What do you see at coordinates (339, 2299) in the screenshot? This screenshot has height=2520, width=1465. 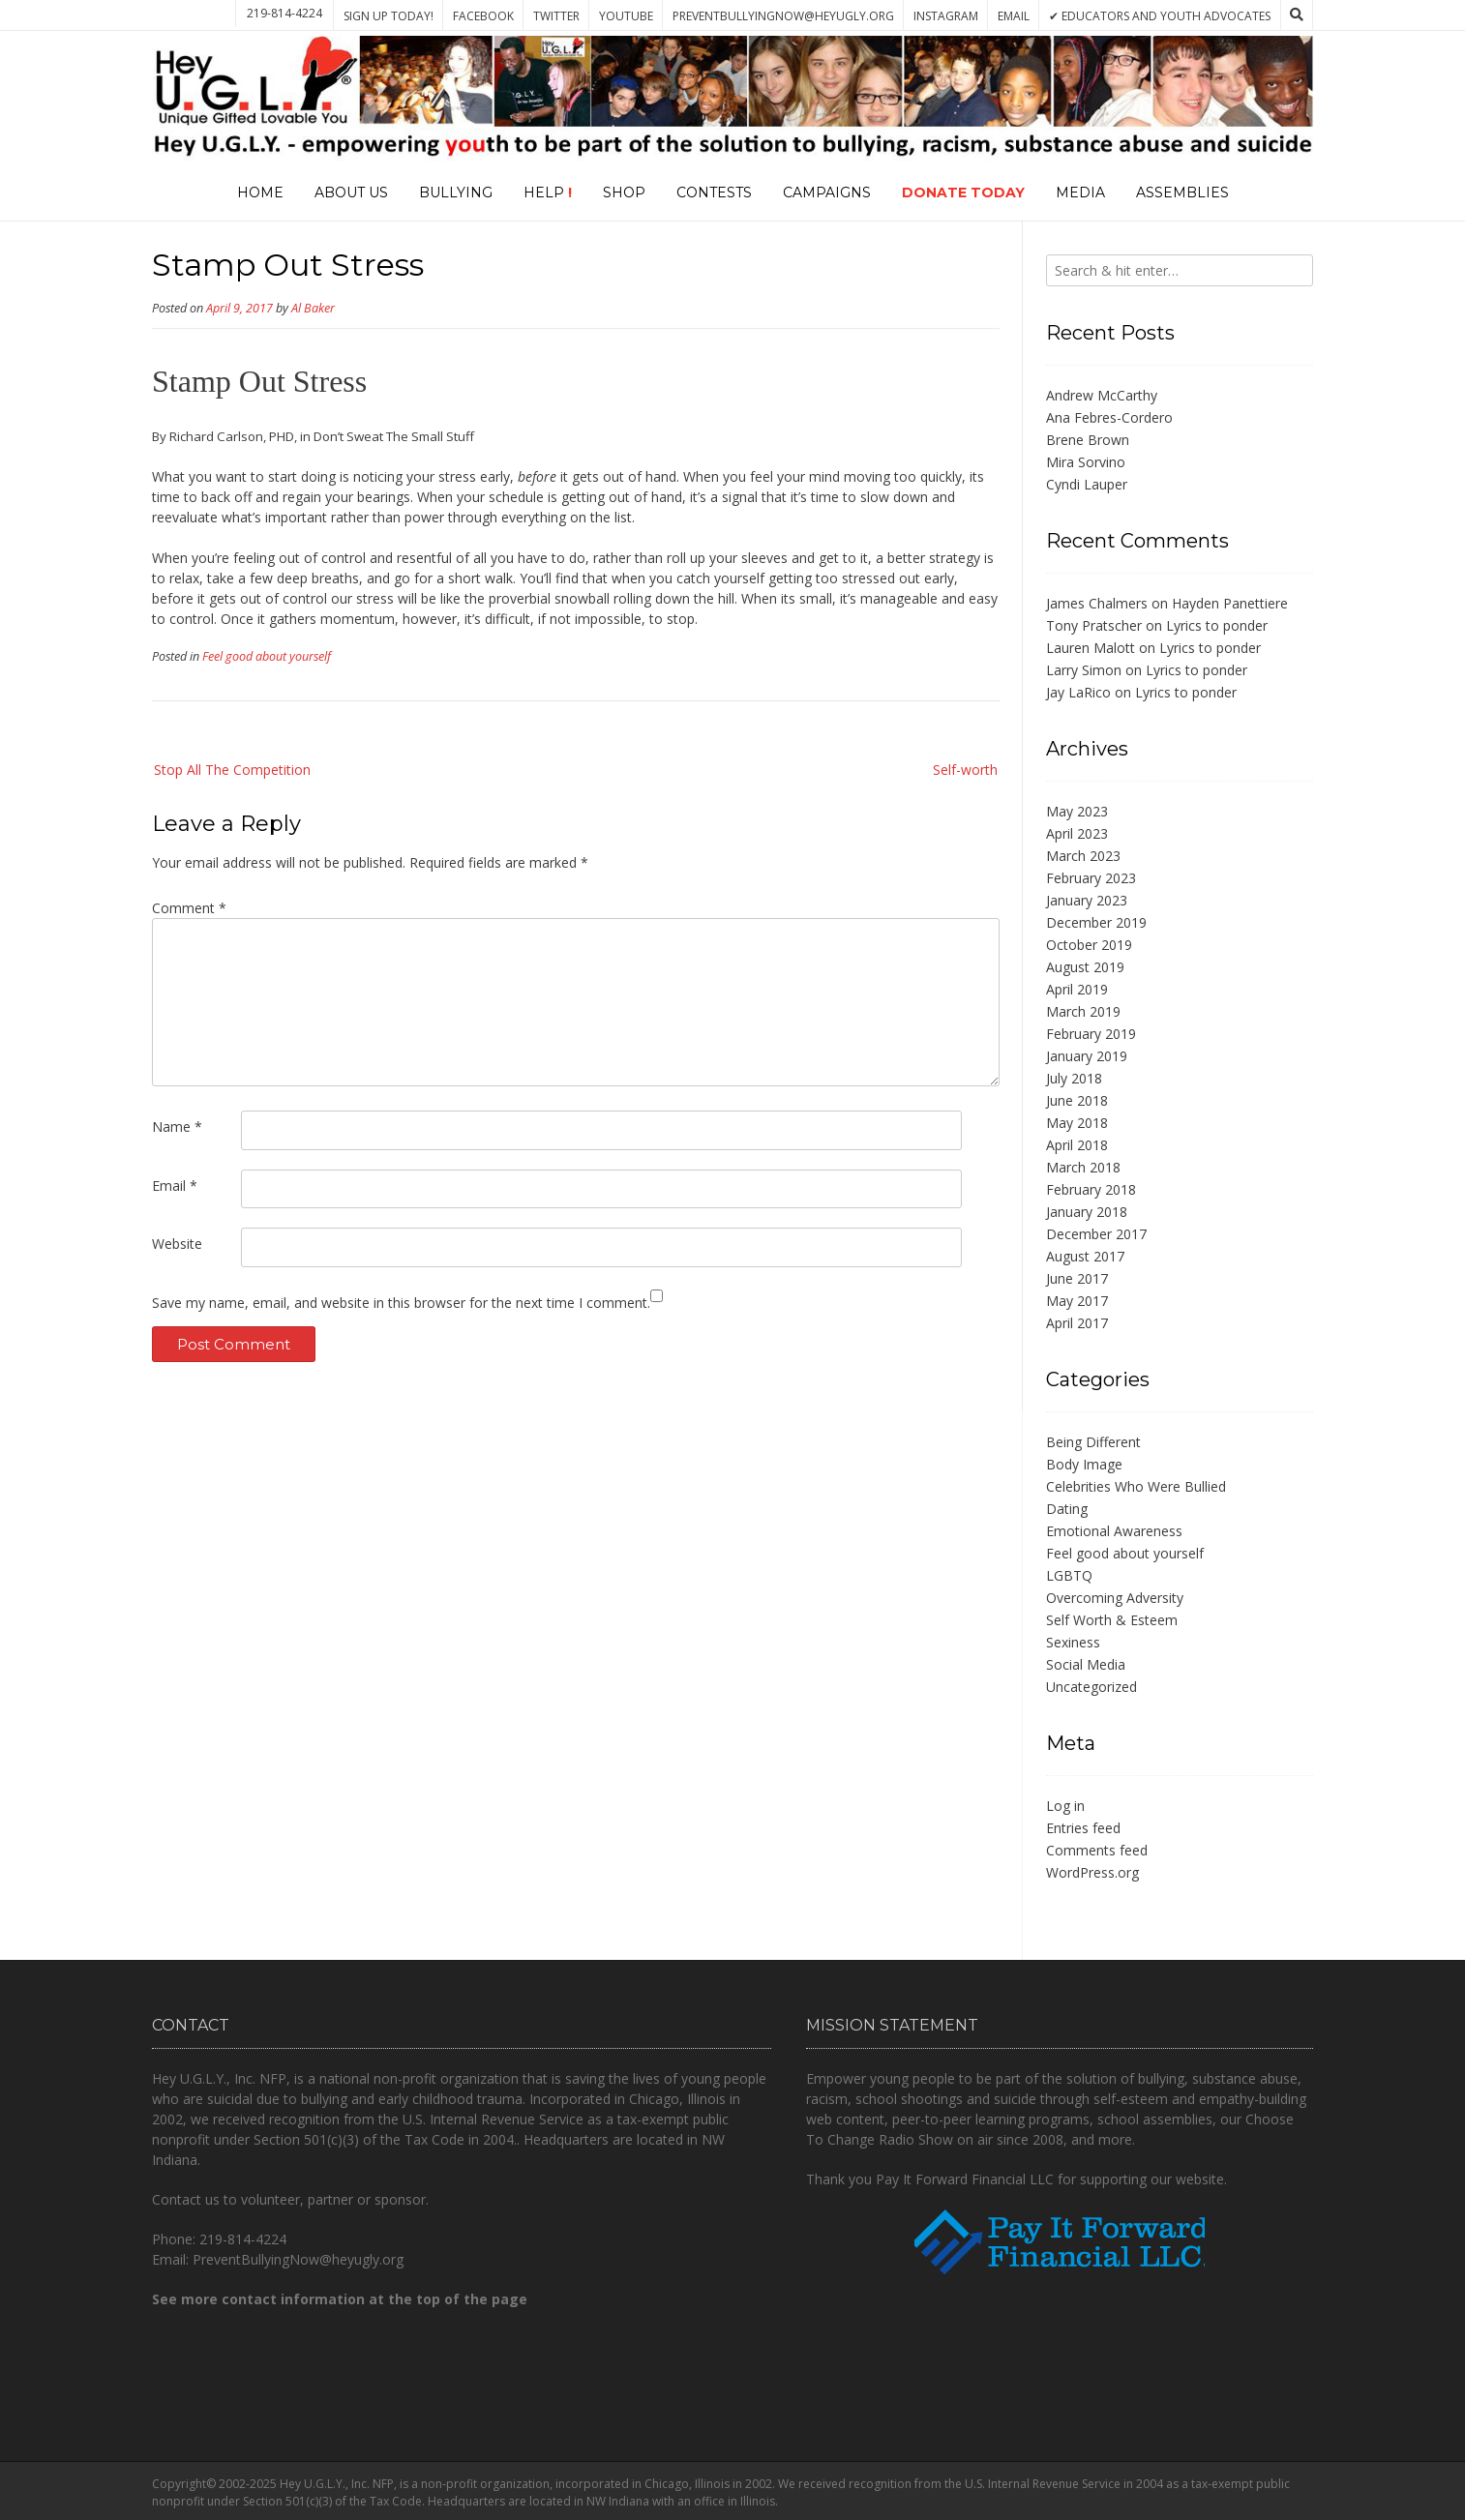 I see `See more contact information at the top of the page` at bounding box center [339, 2299].